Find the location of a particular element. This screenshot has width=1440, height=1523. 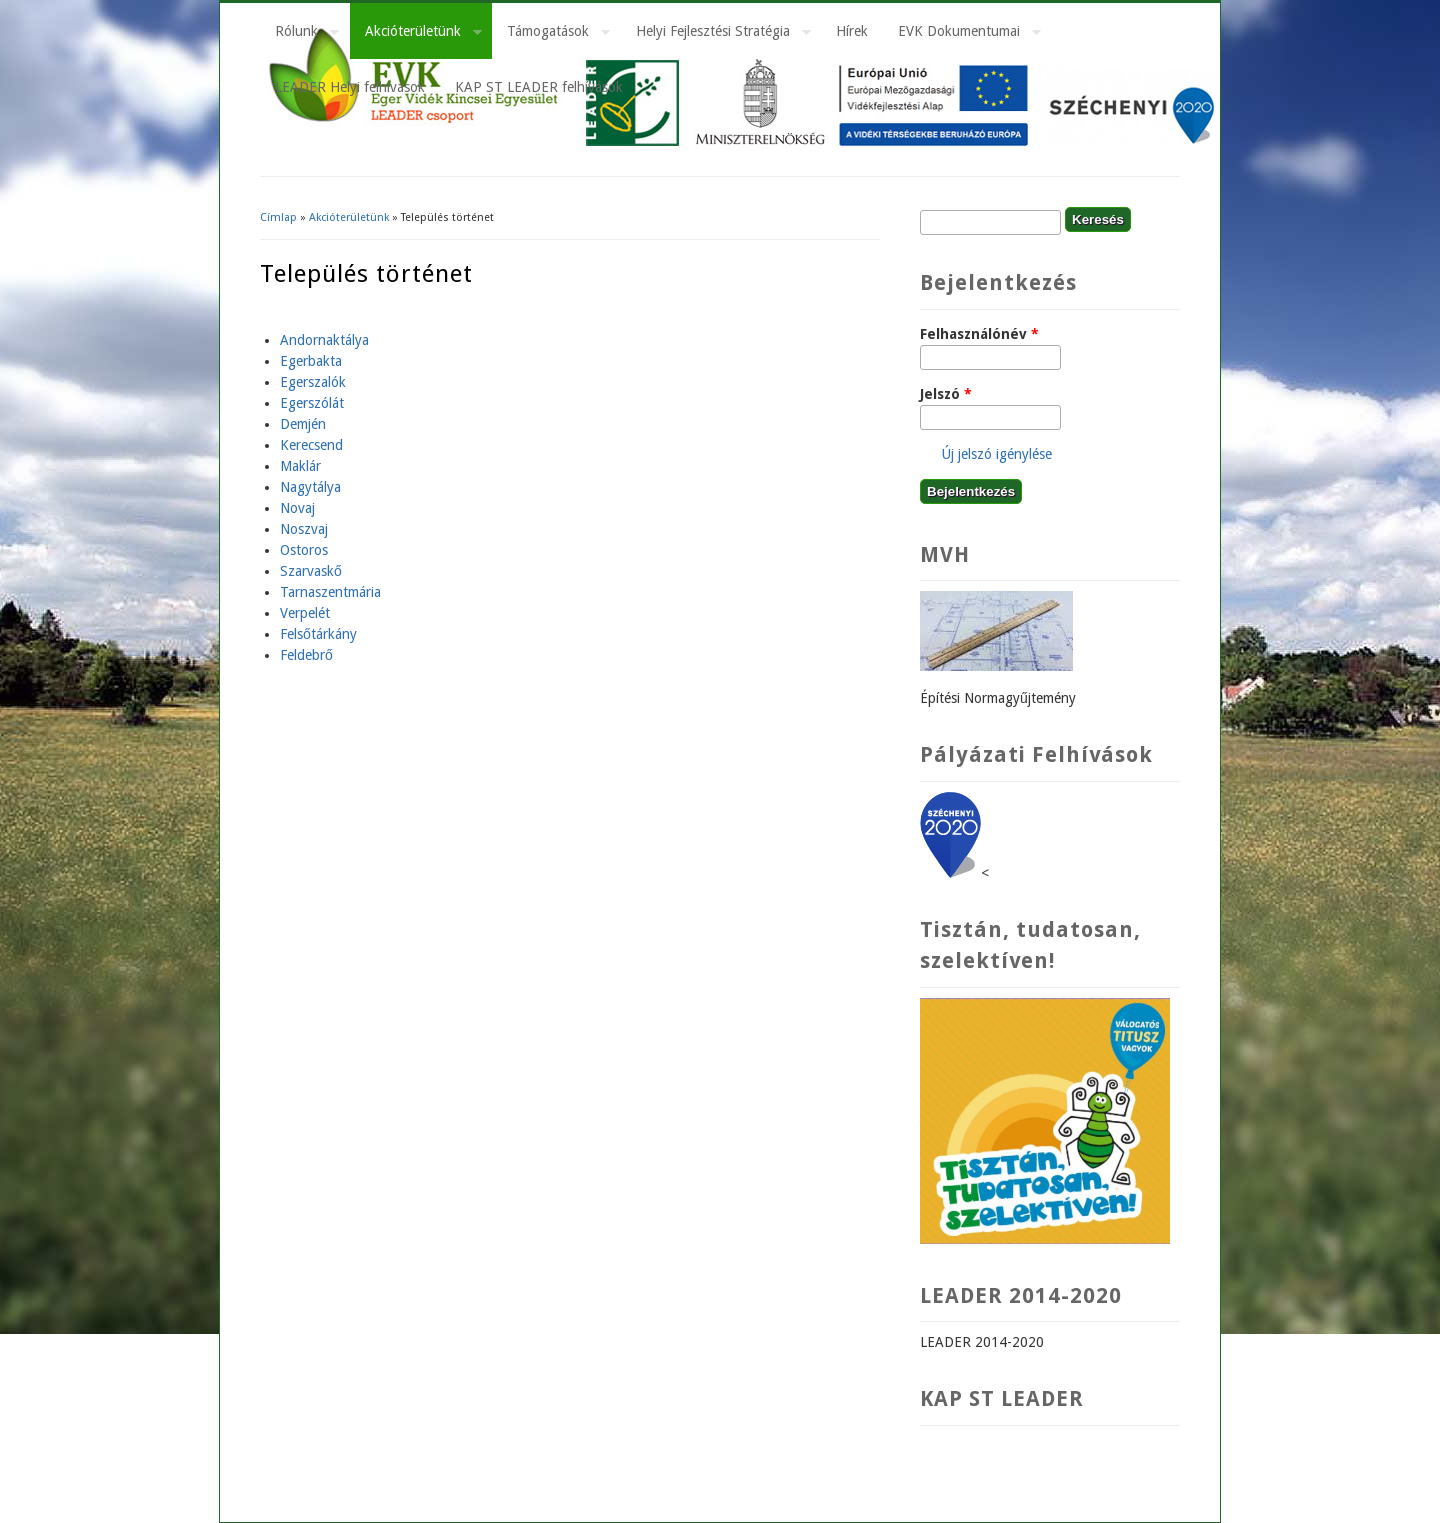

KAP ST LEADER felhívások is located at coordinates (539, 87).